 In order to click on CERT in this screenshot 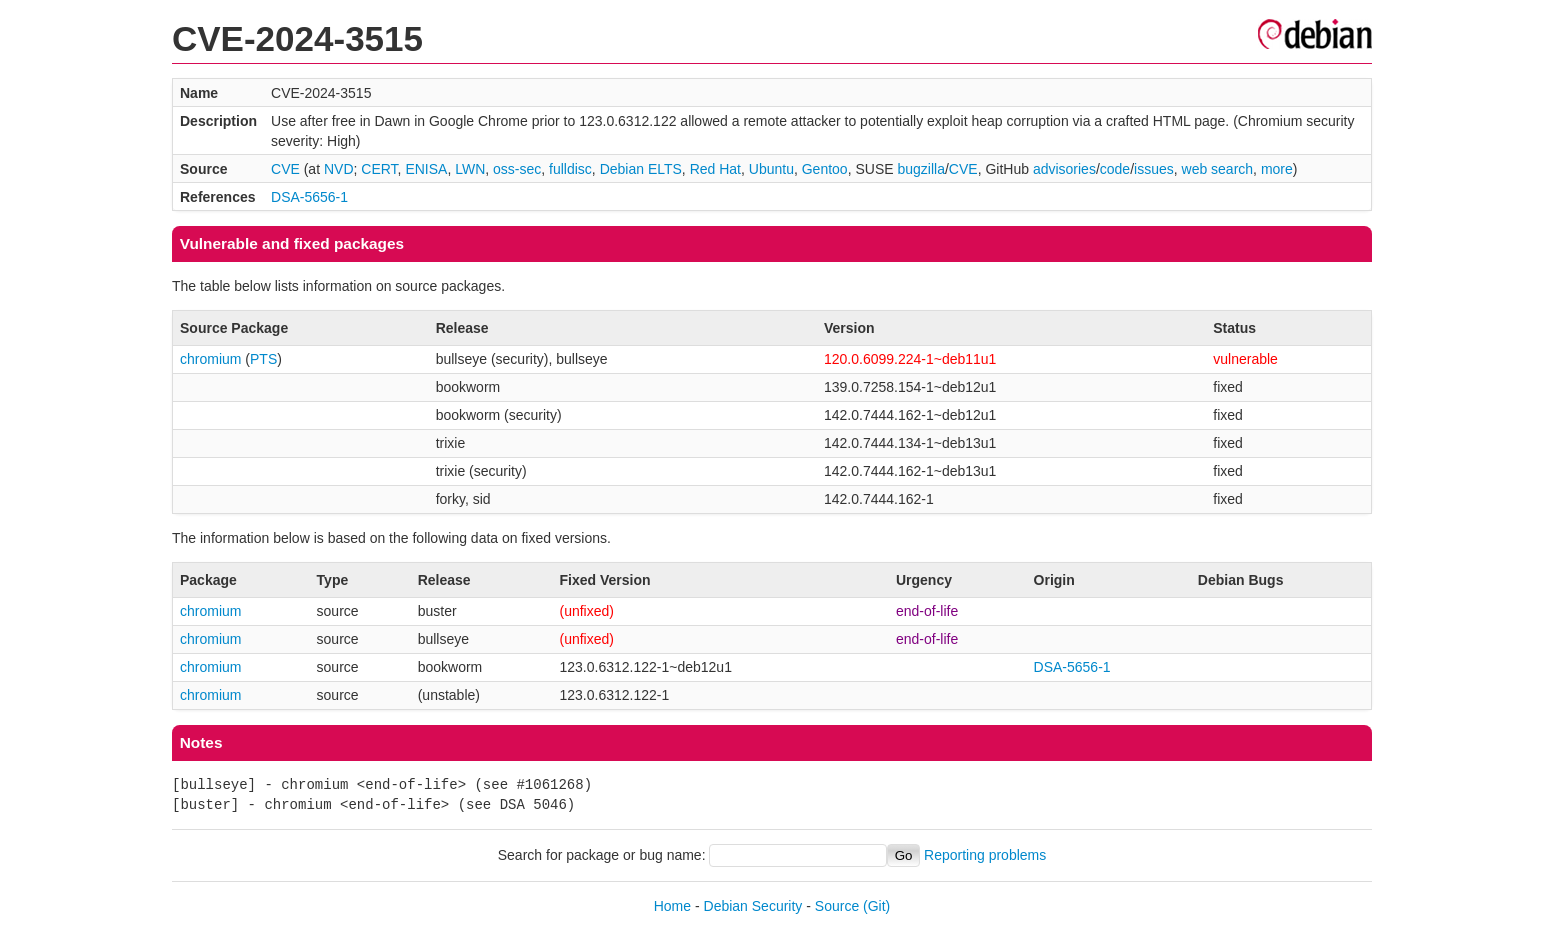, I will do `click(379, 169)`.